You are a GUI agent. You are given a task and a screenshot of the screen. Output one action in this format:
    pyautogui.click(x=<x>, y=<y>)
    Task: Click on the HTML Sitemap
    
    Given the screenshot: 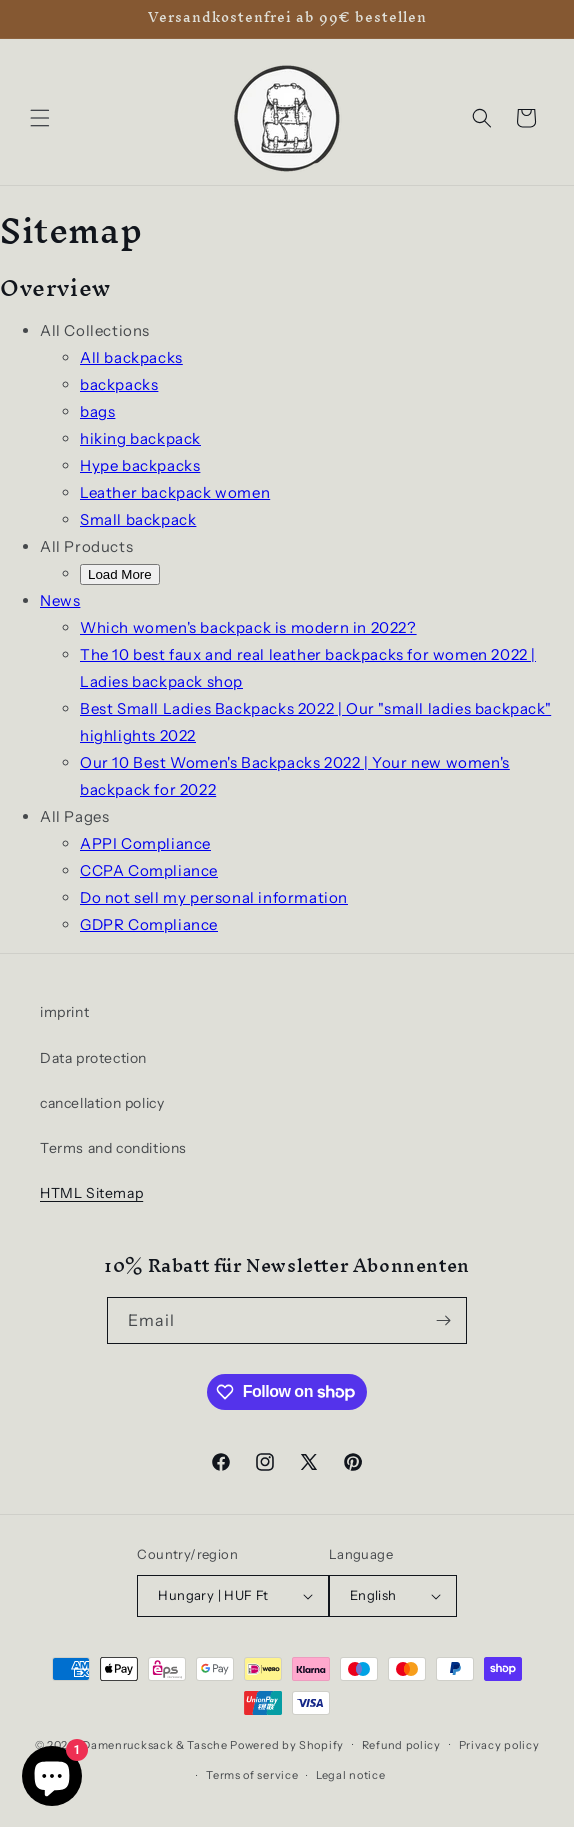 What is the action you would take?
    pyautogui.click(x=91, y=1193)
    